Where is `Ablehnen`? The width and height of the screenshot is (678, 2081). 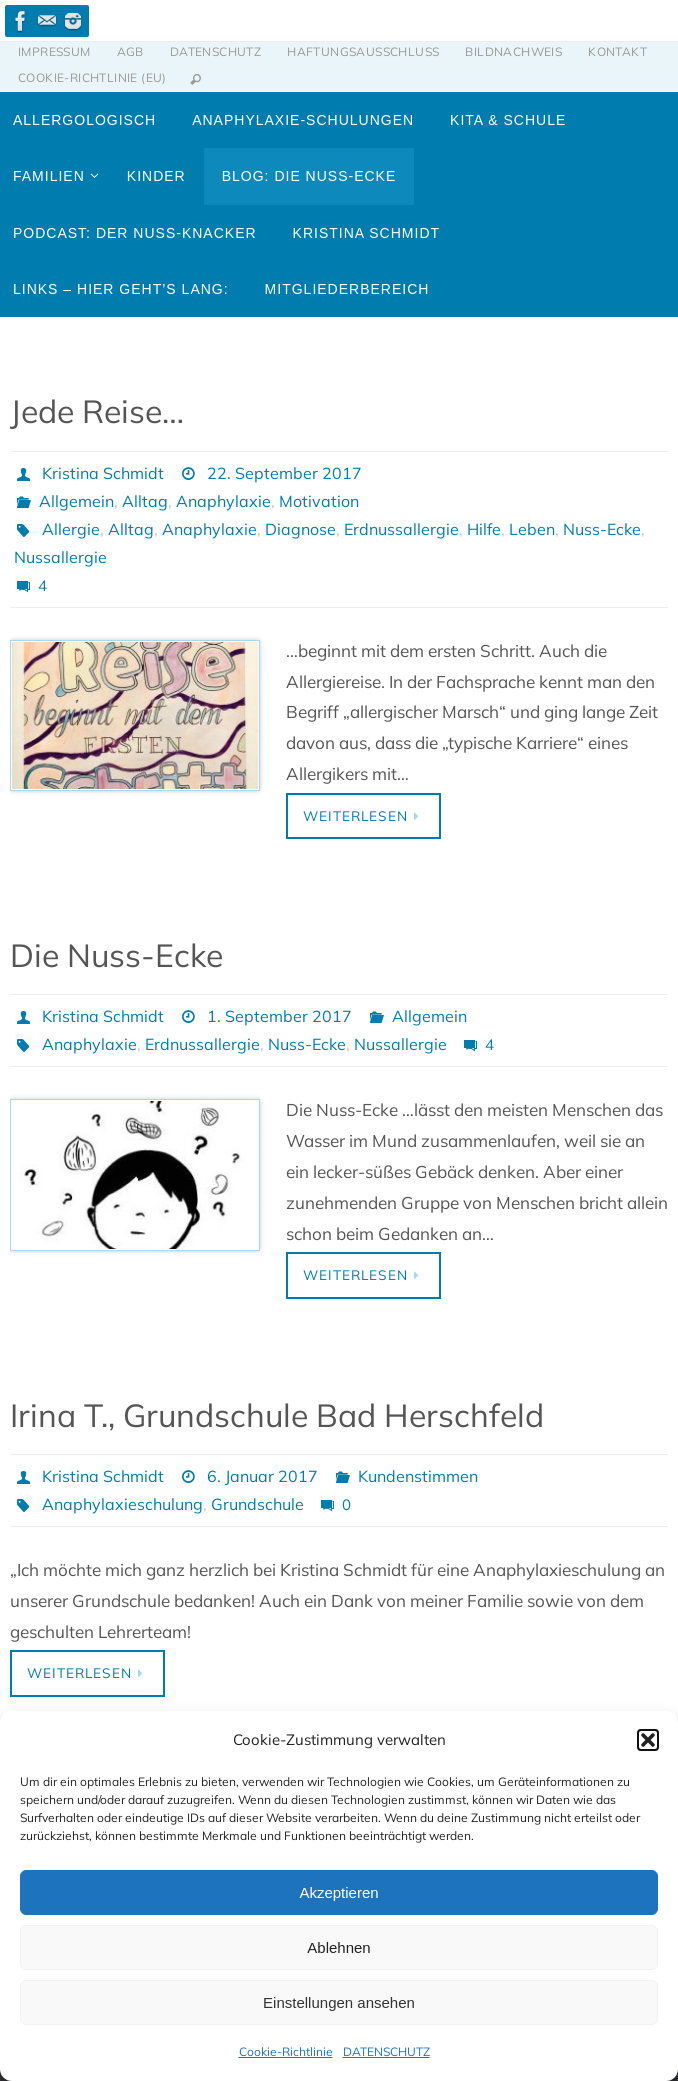 Ablehnen is located at coordinates (338, 1947).